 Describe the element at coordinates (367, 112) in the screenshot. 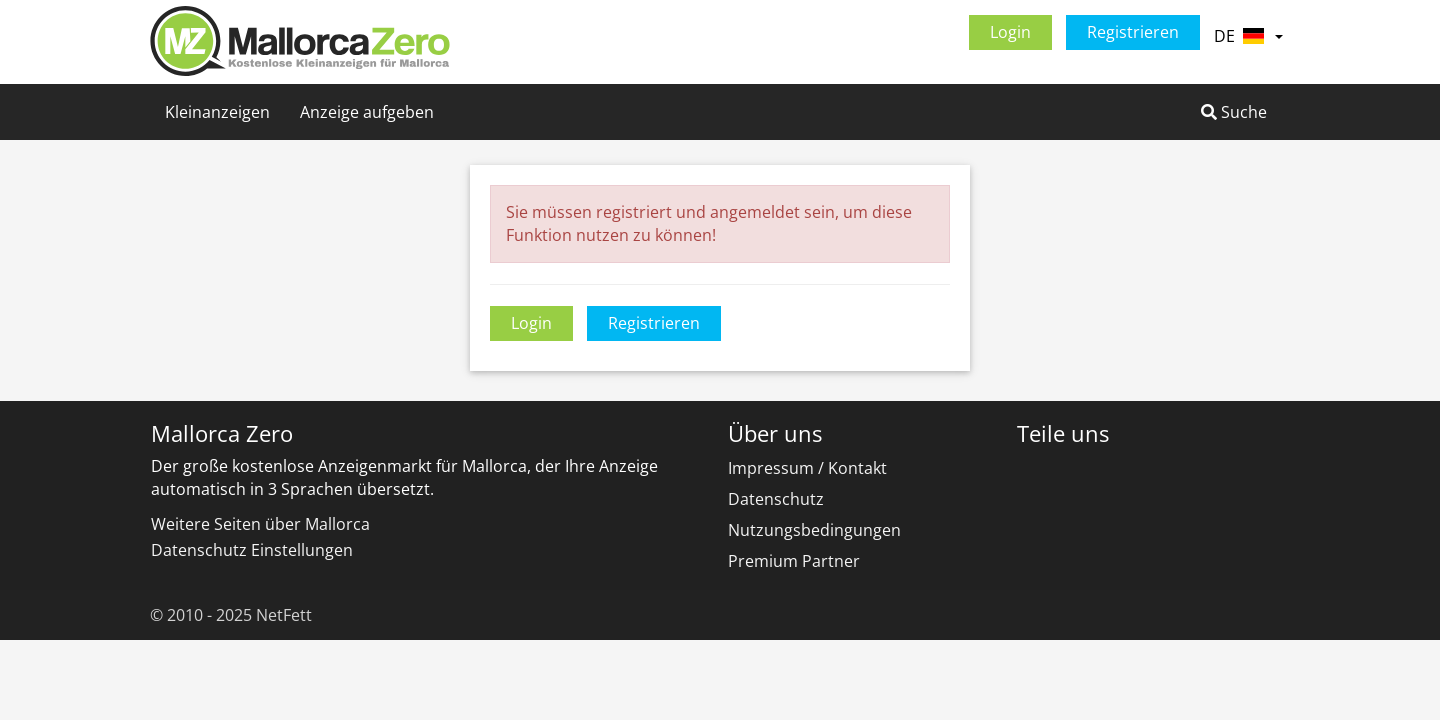

I see `Anzeige aufgeben` at that location.